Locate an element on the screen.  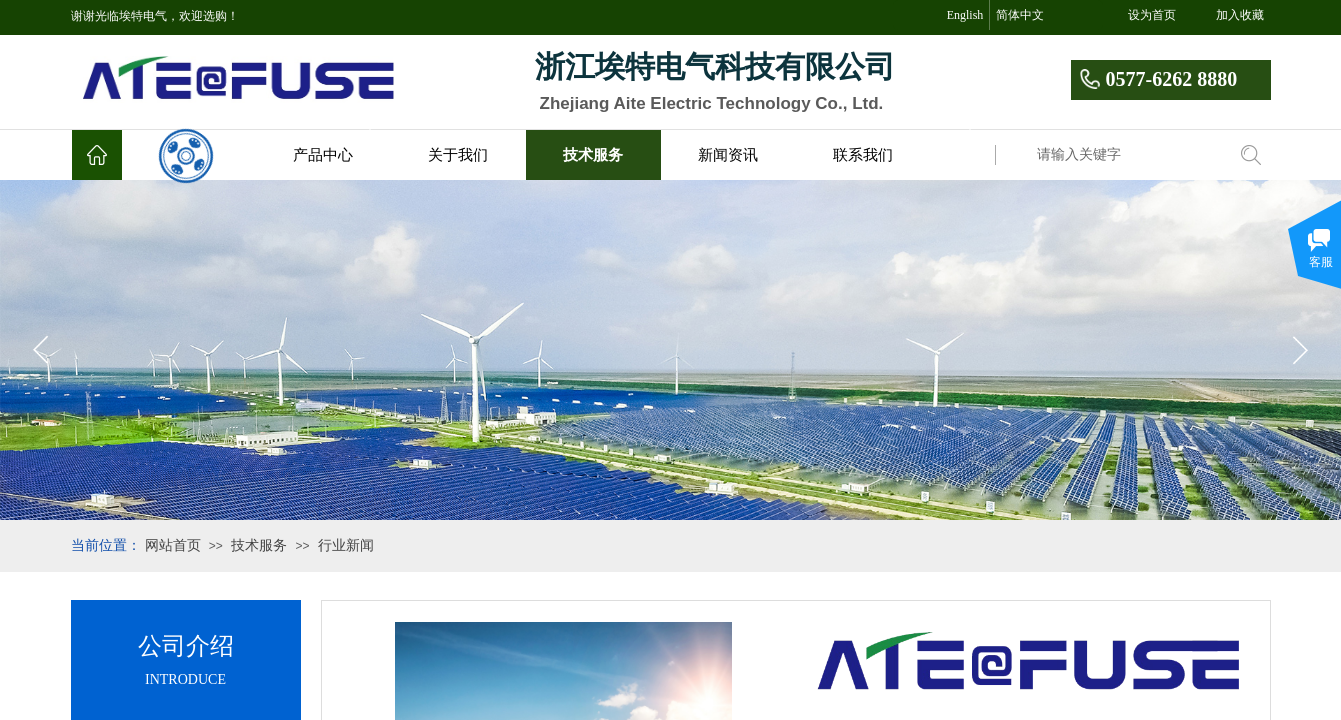
行业新闻 is located at coordinates (346, 545).